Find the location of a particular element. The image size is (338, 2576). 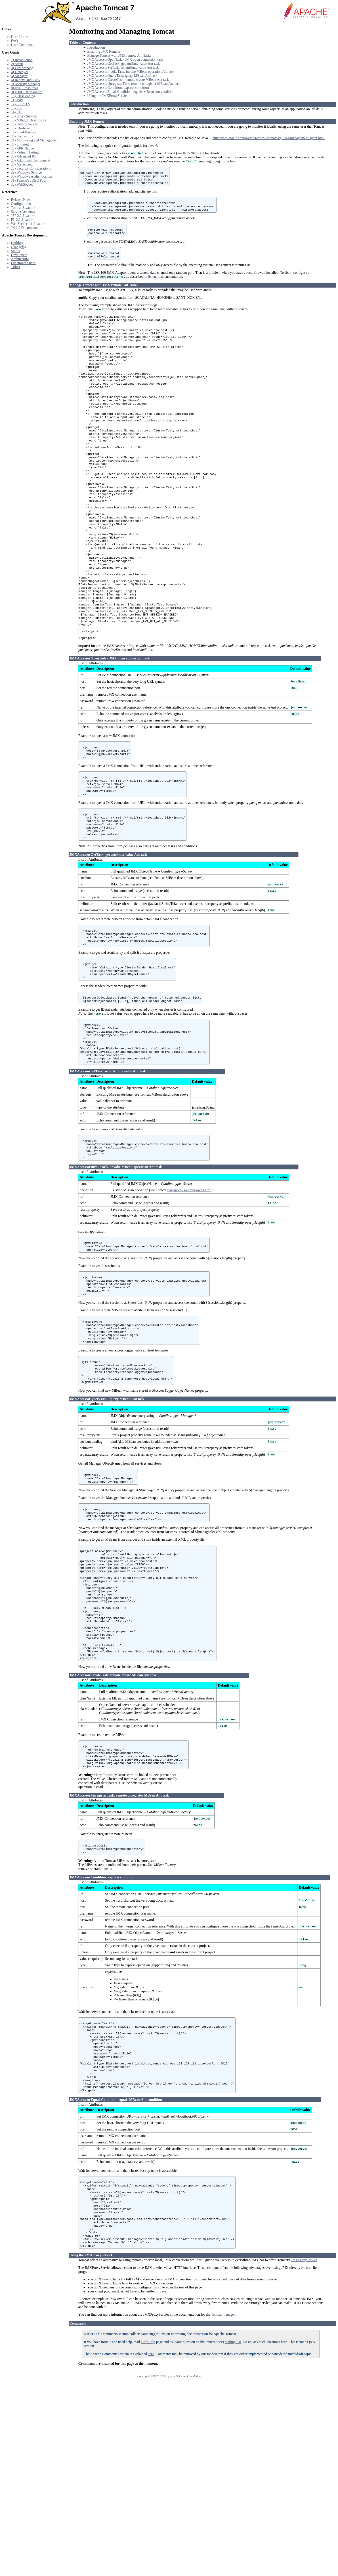

32) WebSocket is located at coordinates (22, 184).